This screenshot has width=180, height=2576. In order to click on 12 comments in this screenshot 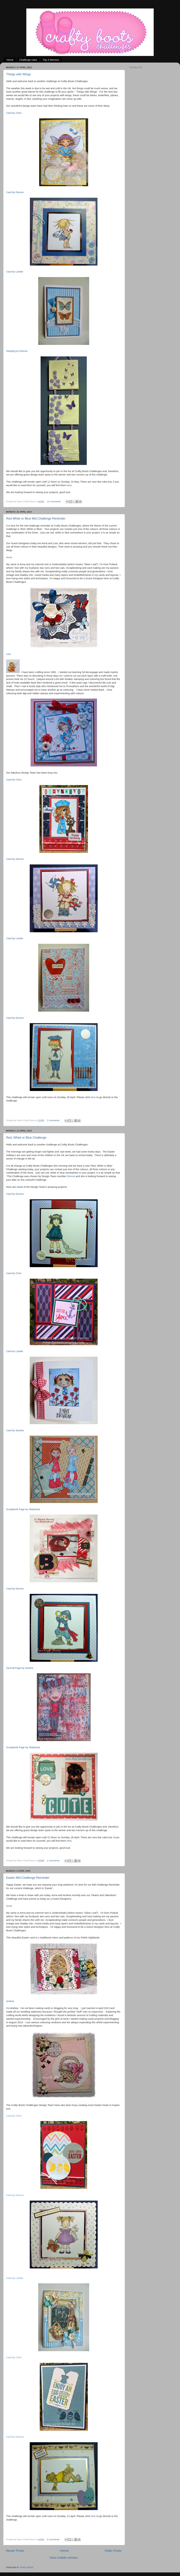, I will do `click(54, 501)`.